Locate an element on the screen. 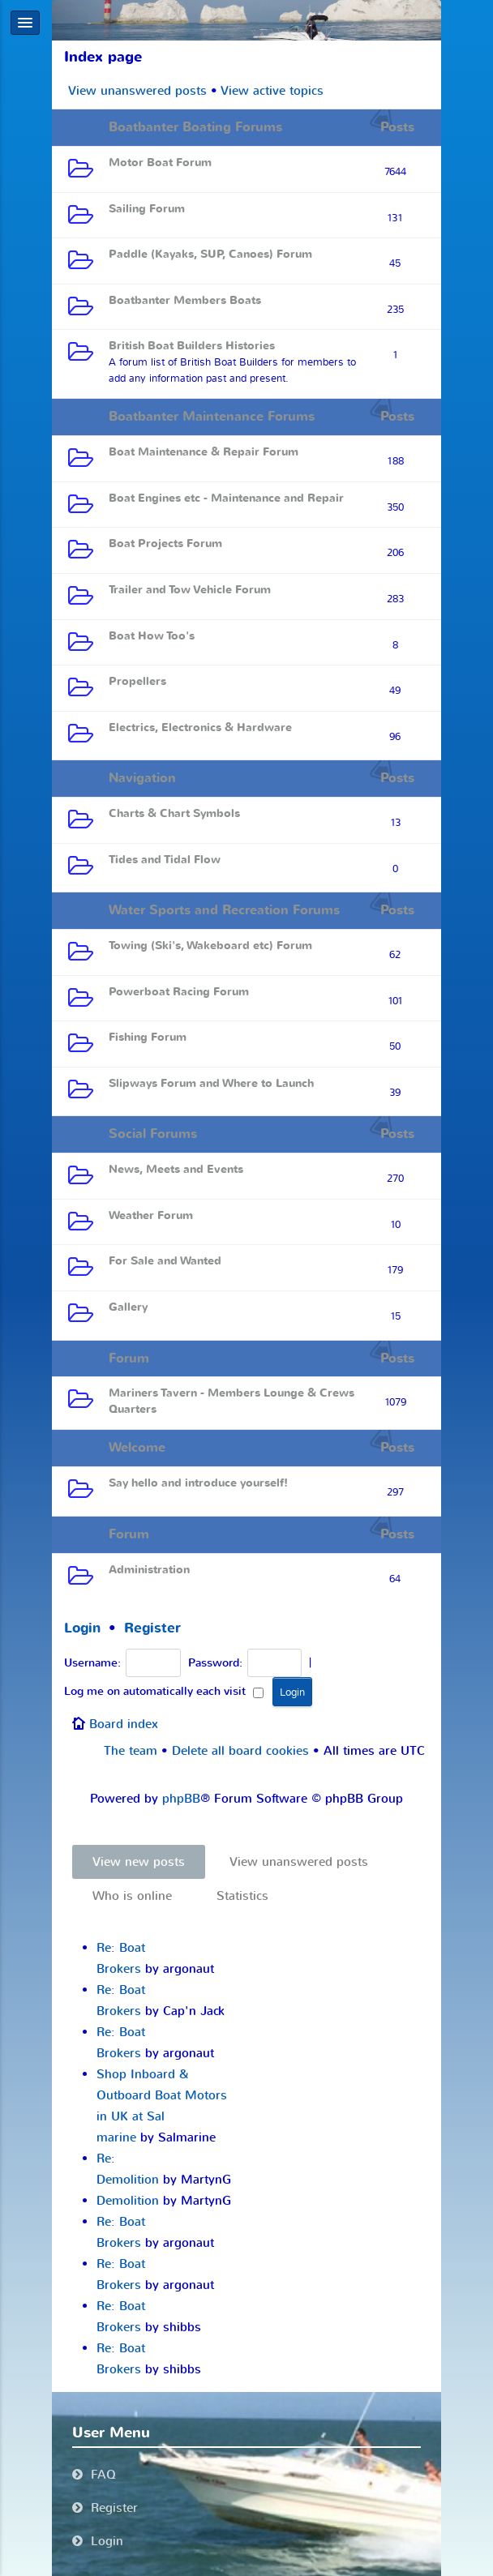  View active topics is located at coordinates (272, 91).